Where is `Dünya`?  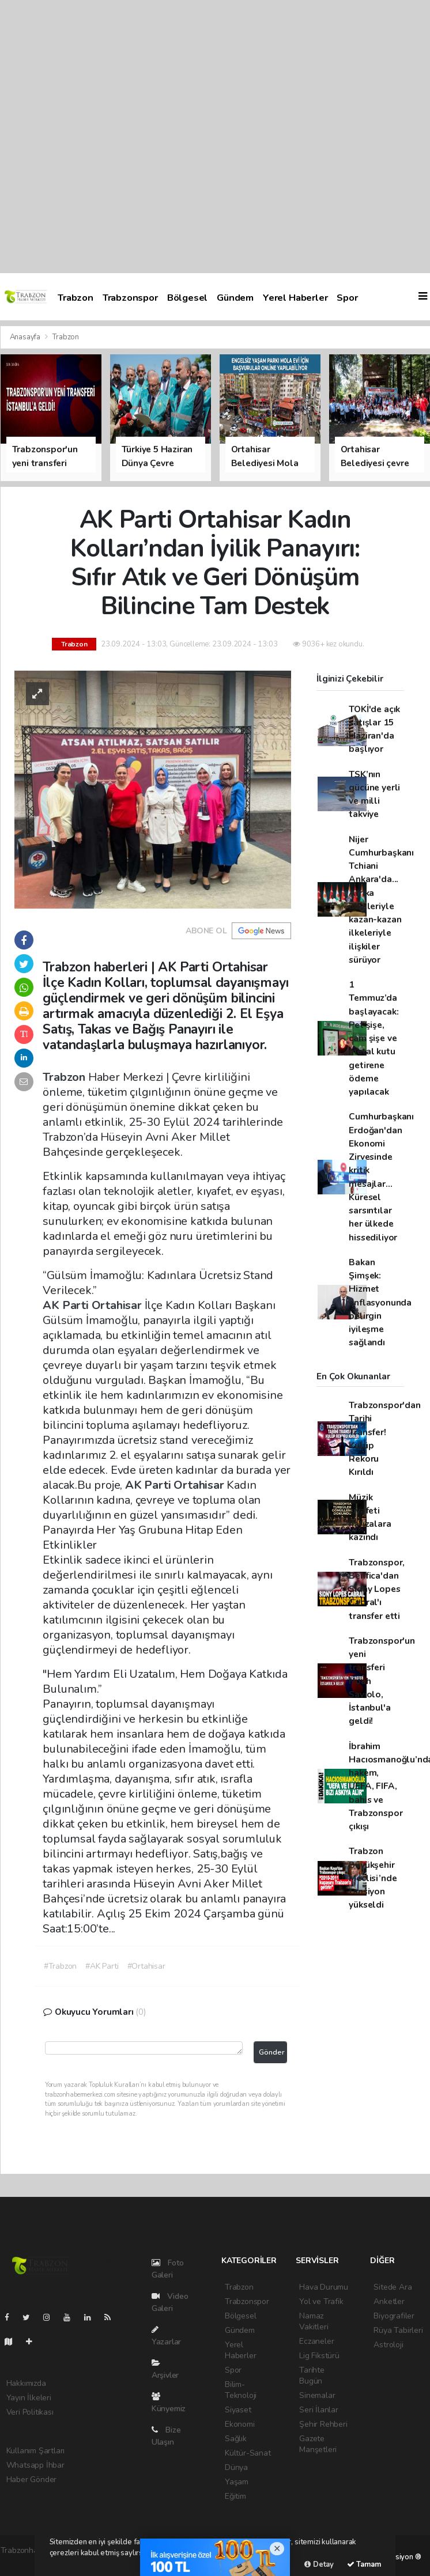 Dünya is located at coordinates (236, 2467).